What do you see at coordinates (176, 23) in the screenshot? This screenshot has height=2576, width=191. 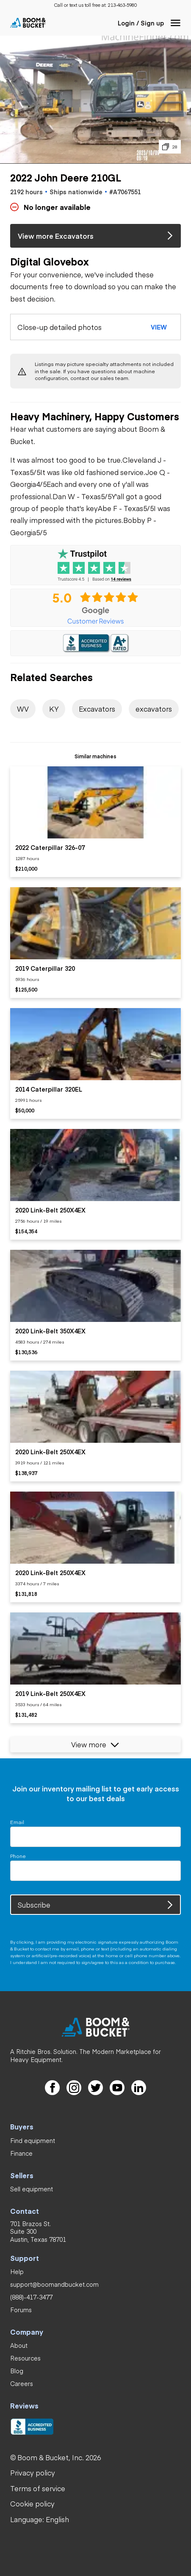 I see `[button]` at bounding box center [176, 23].